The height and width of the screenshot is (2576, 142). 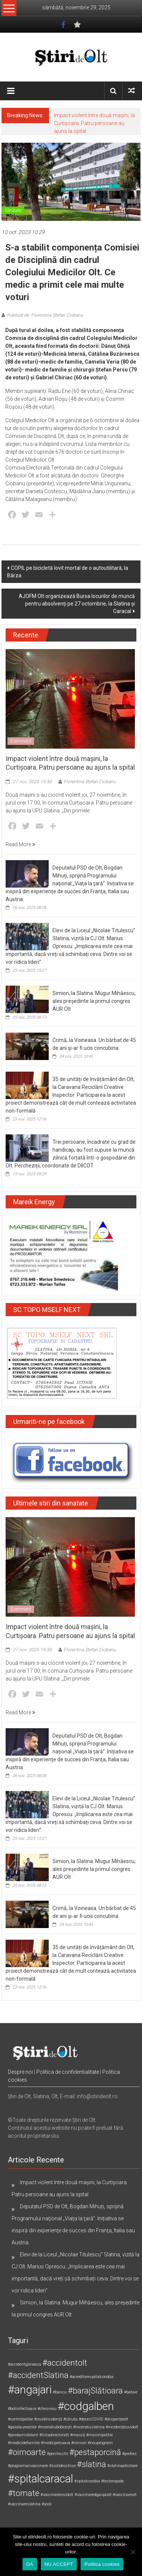 What do you see at coordinates (79, 2442) in the screenshot?
I see `#ninsori [#ninsori (1 element)]` at bounding box center [79, 2442].